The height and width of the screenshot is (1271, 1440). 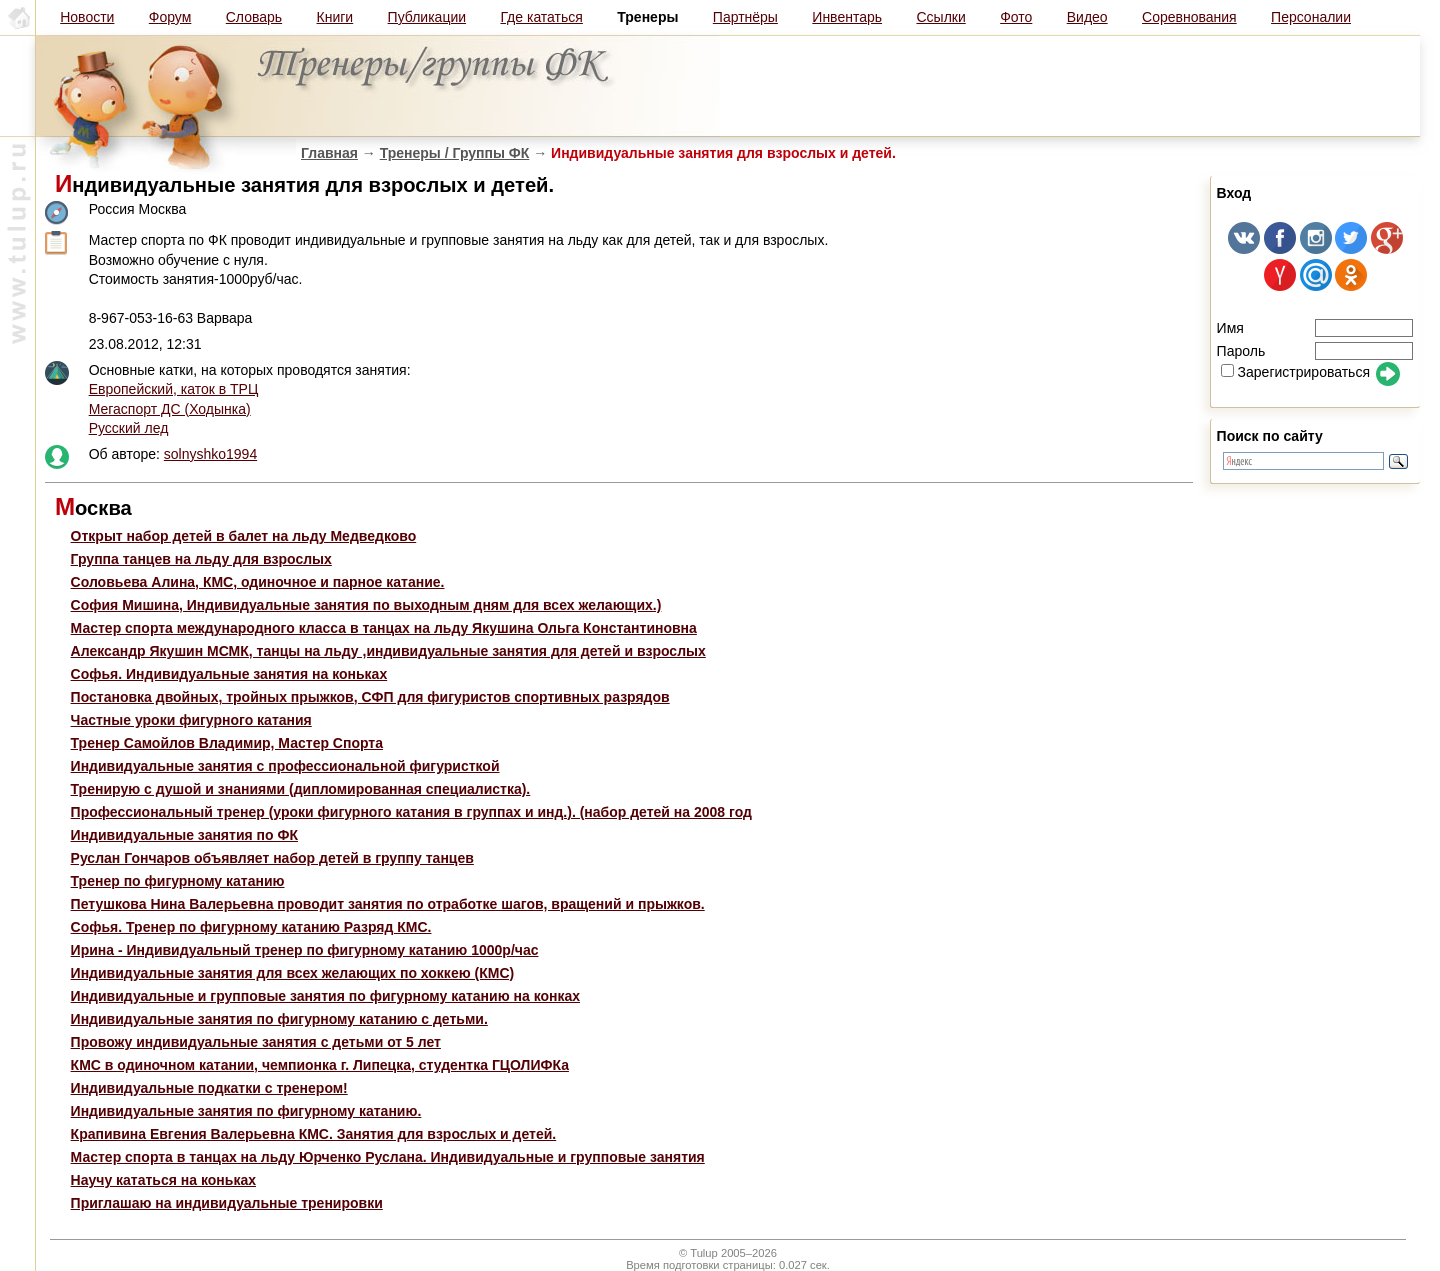 I want to click on Соловьева Алина, КМС, одиночное и парное катание., so click(x=258, y=582).